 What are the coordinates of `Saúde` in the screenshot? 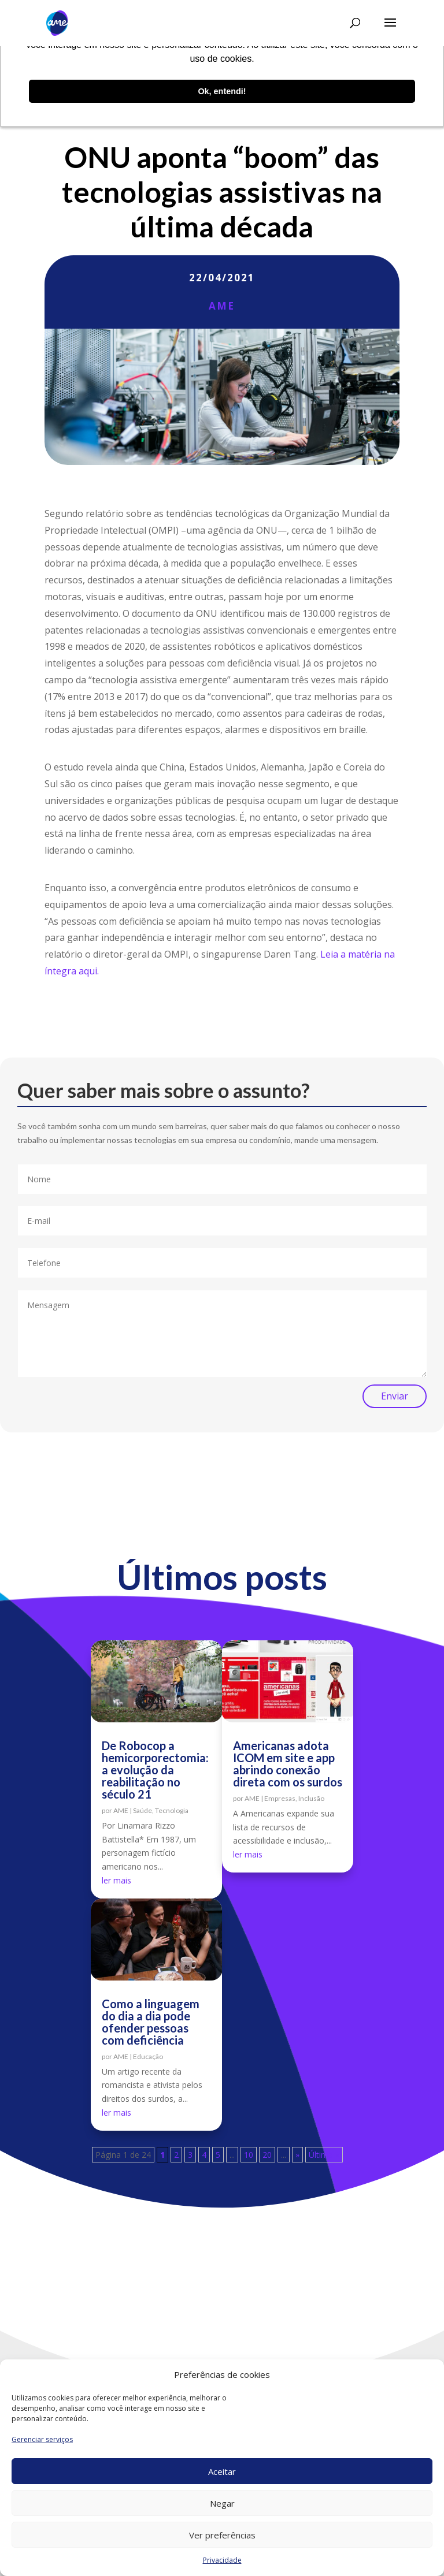 It's located at (142, 1810).